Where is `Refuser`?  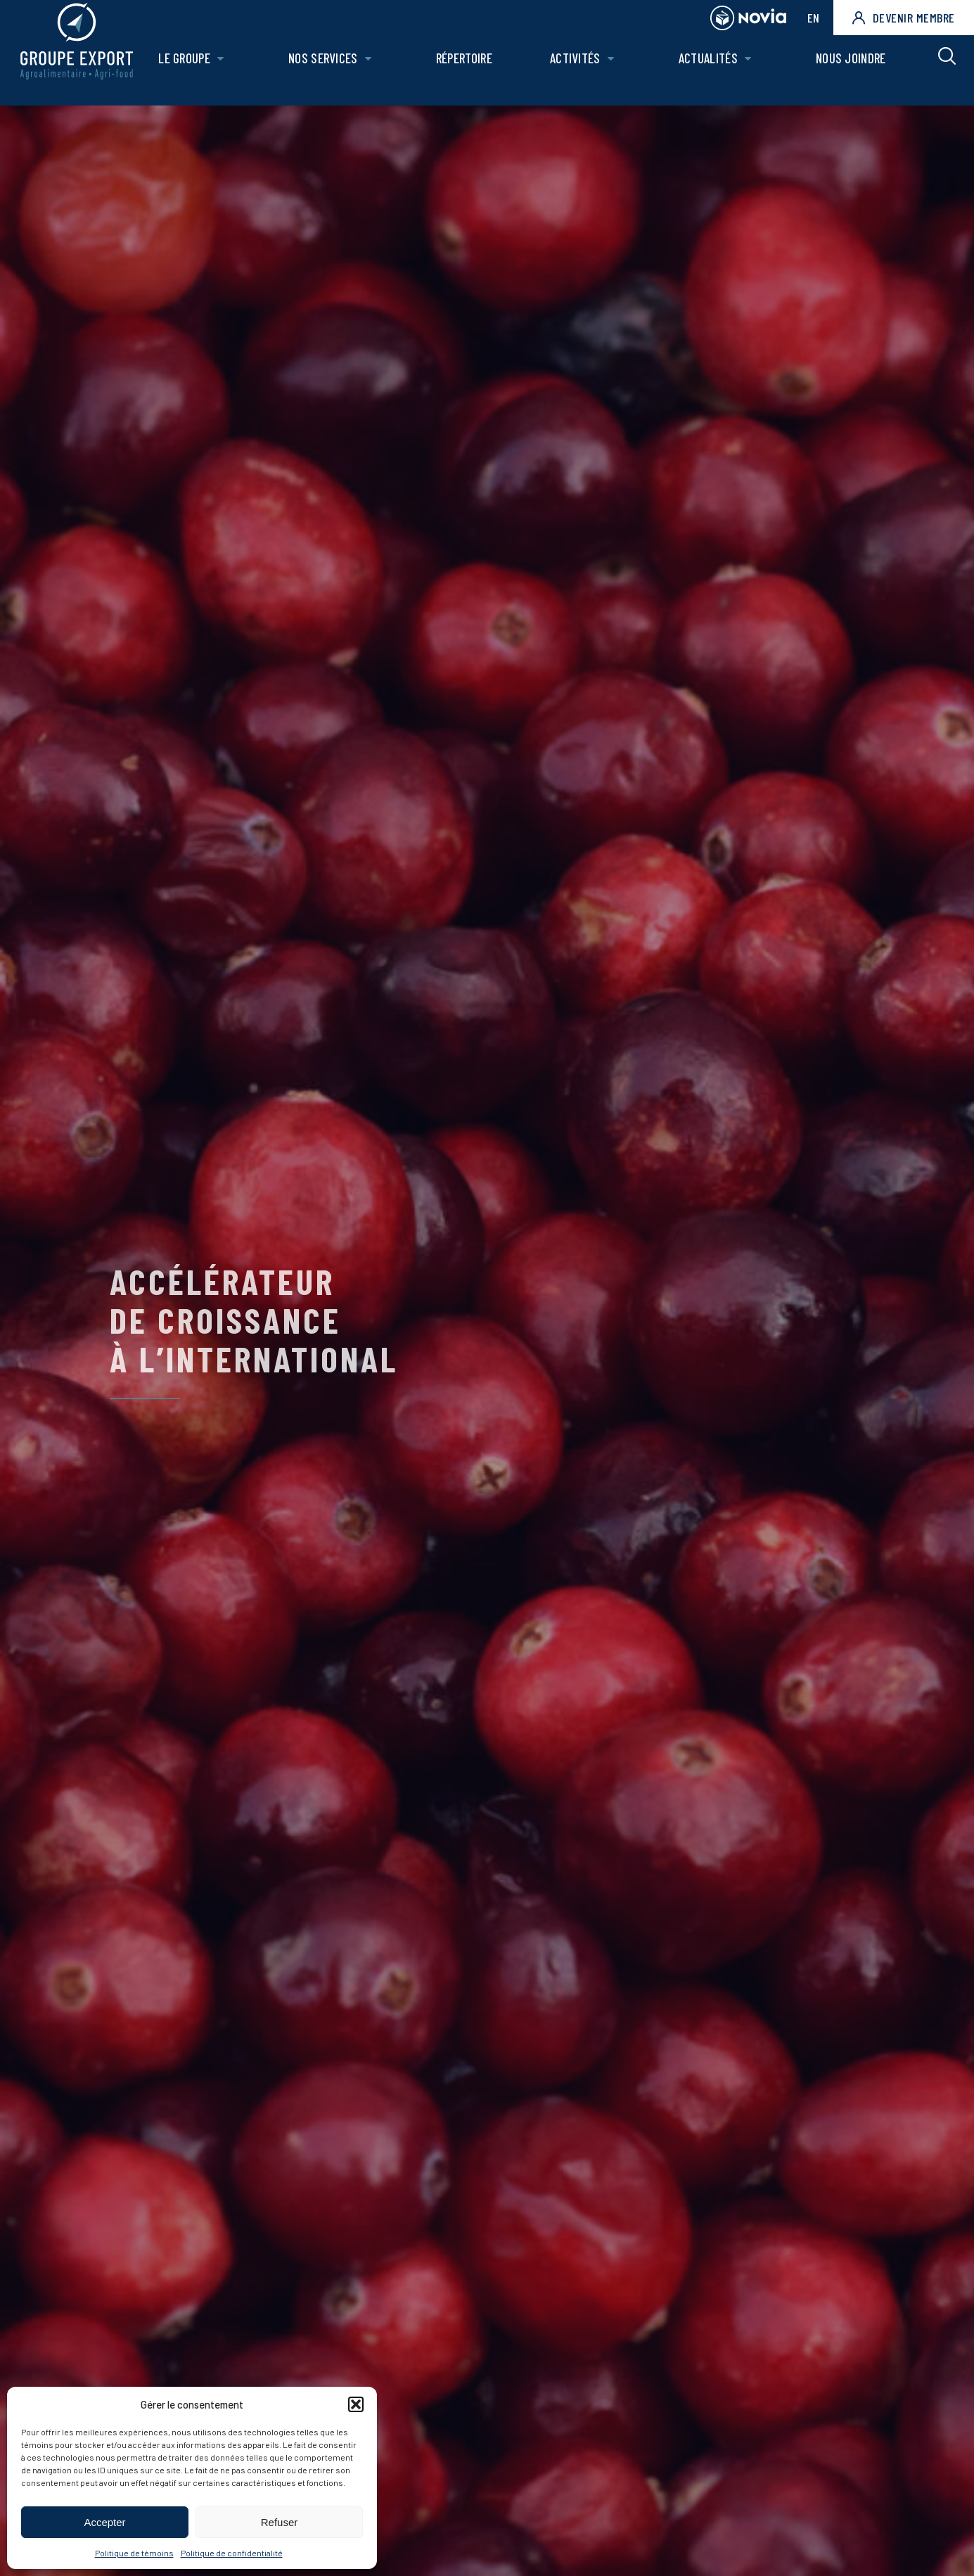
Refuser is located at coordinates (279, 2522).